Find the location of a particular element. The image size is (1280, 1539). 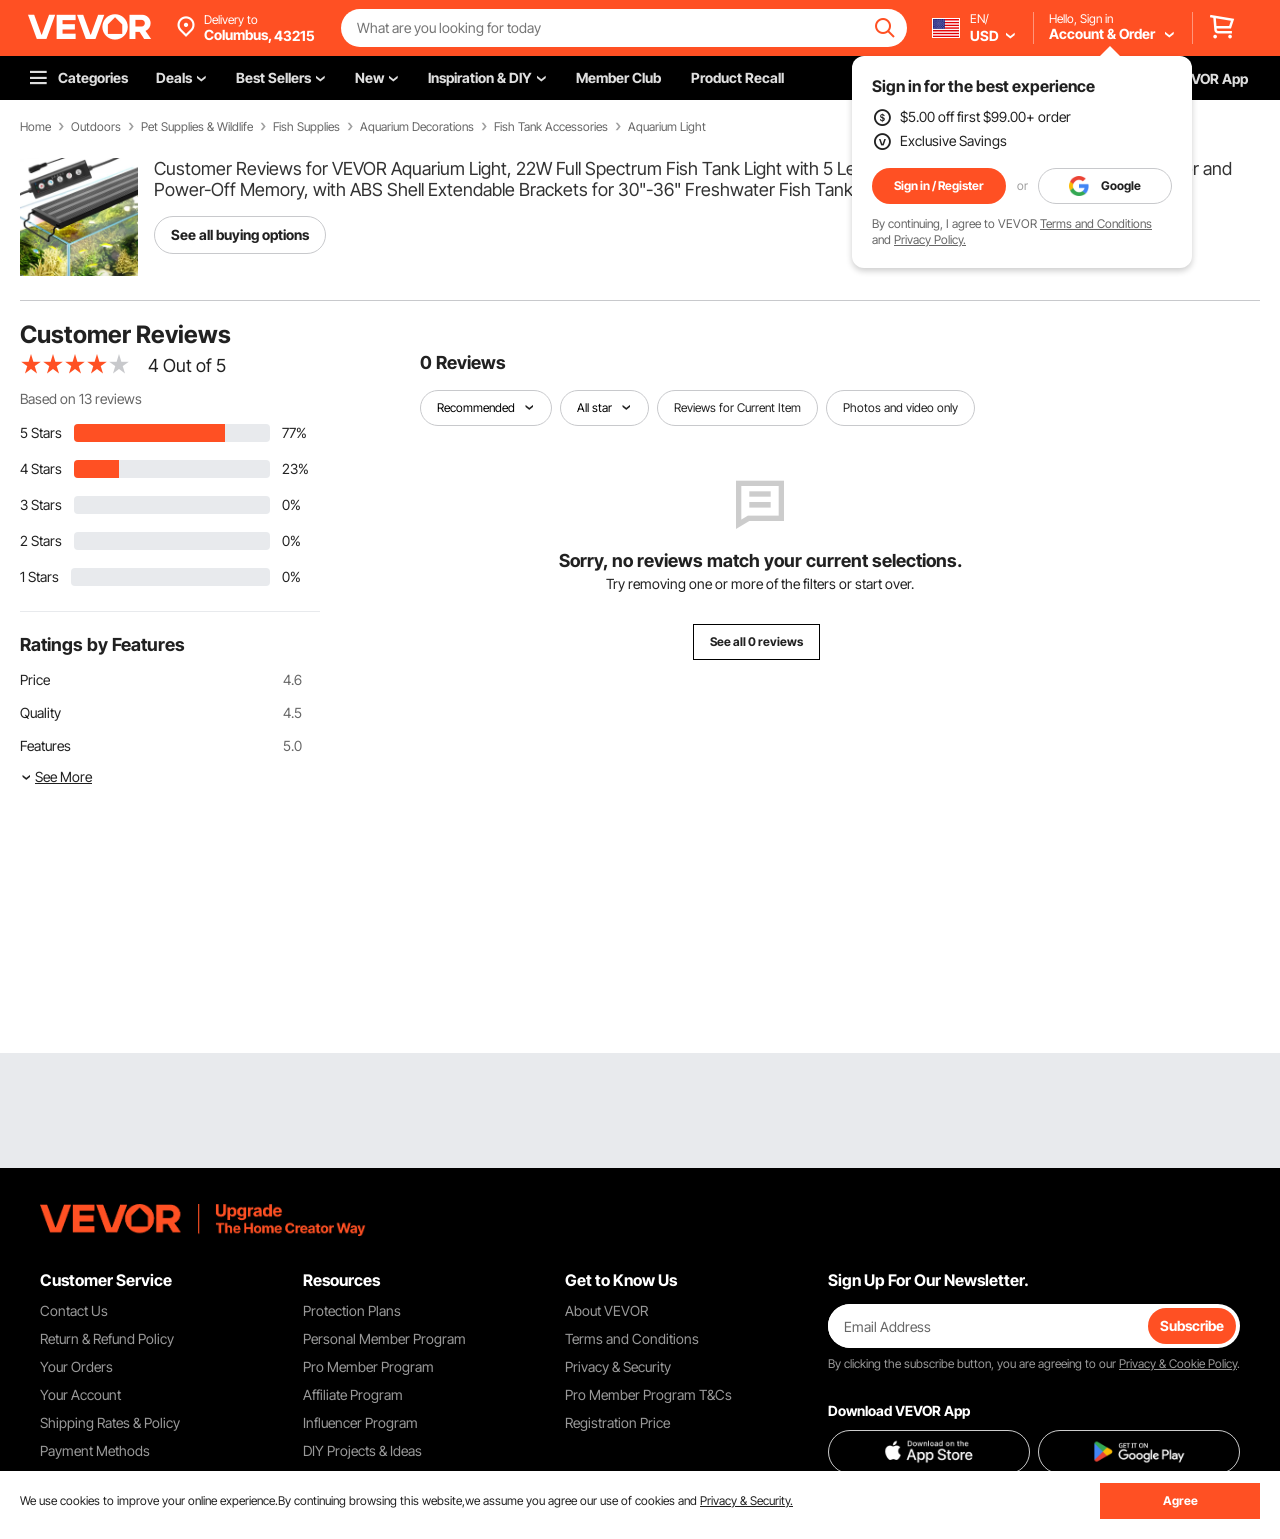

Outdoors is located at coordinates (96, 127).